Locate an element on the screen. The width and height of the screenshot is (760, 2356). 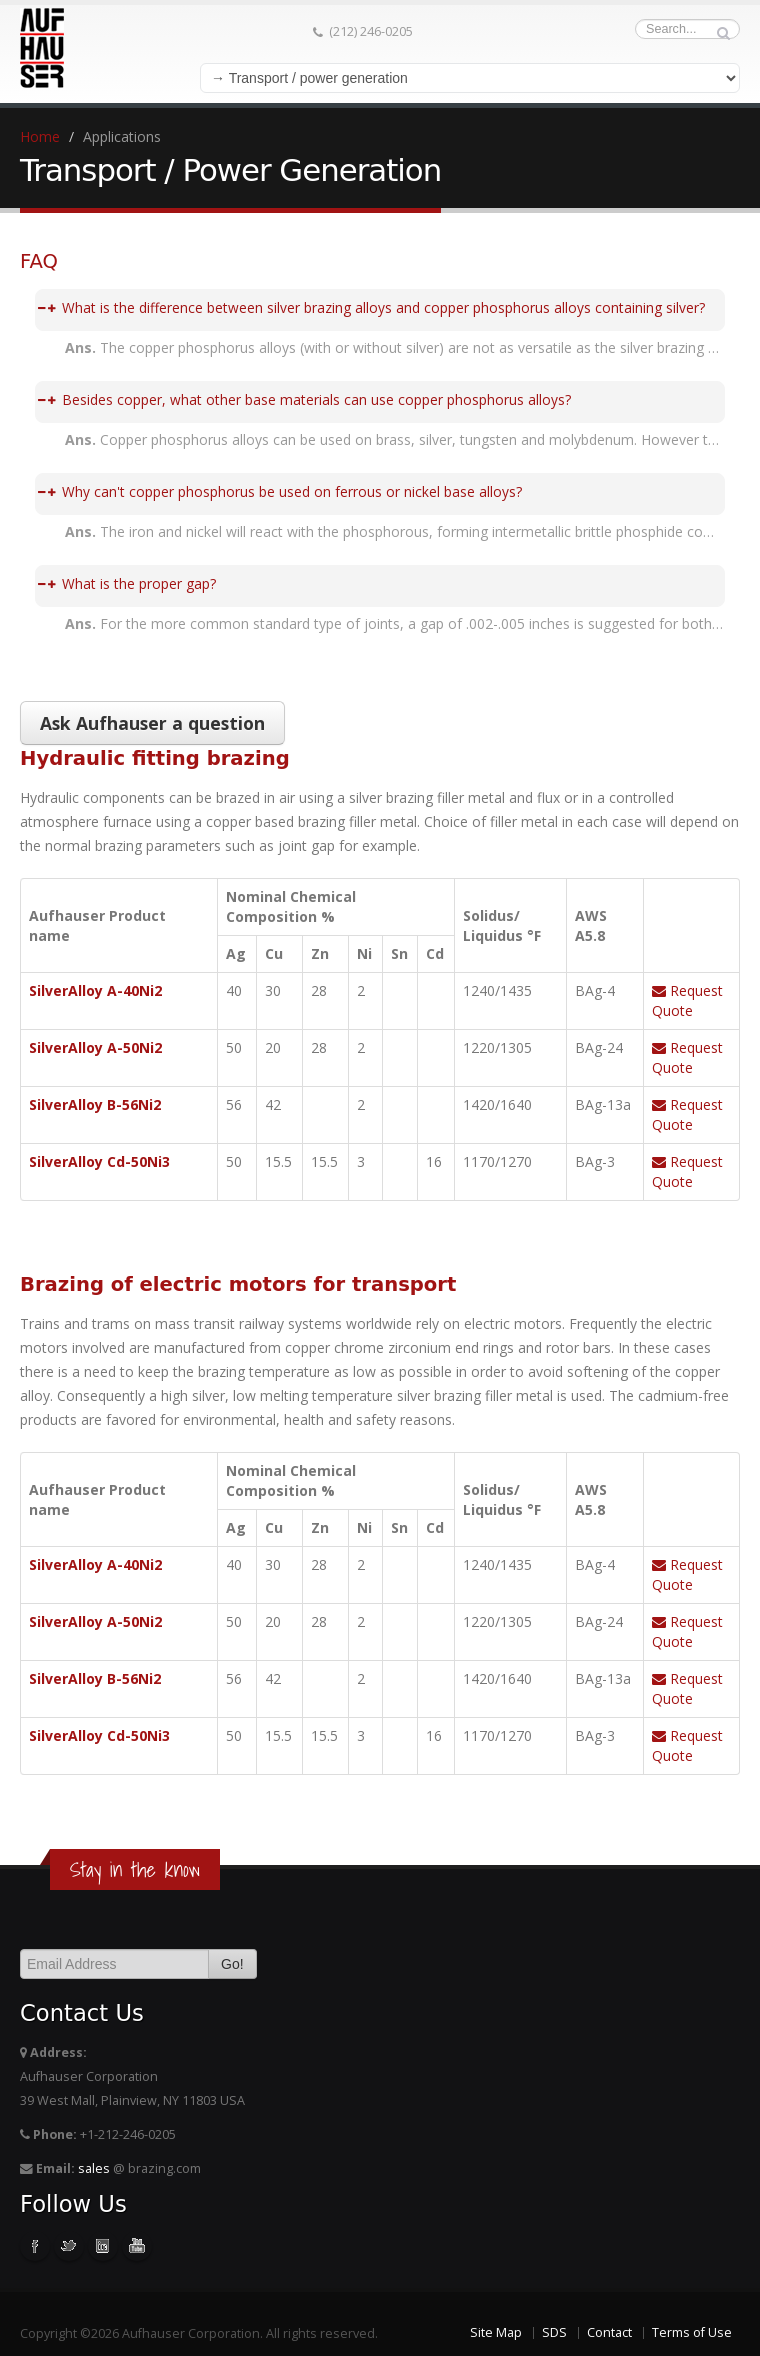
Contact is located at coordinates (609, 2332).